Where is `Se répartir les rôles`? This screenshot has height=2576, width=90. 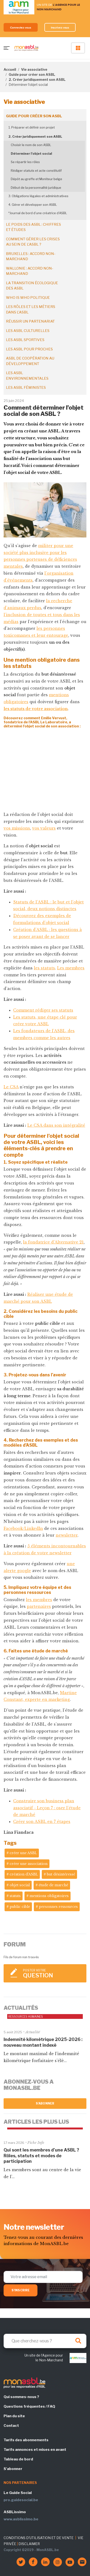
Se répartir les rôles is located at coordinates (25, 162).